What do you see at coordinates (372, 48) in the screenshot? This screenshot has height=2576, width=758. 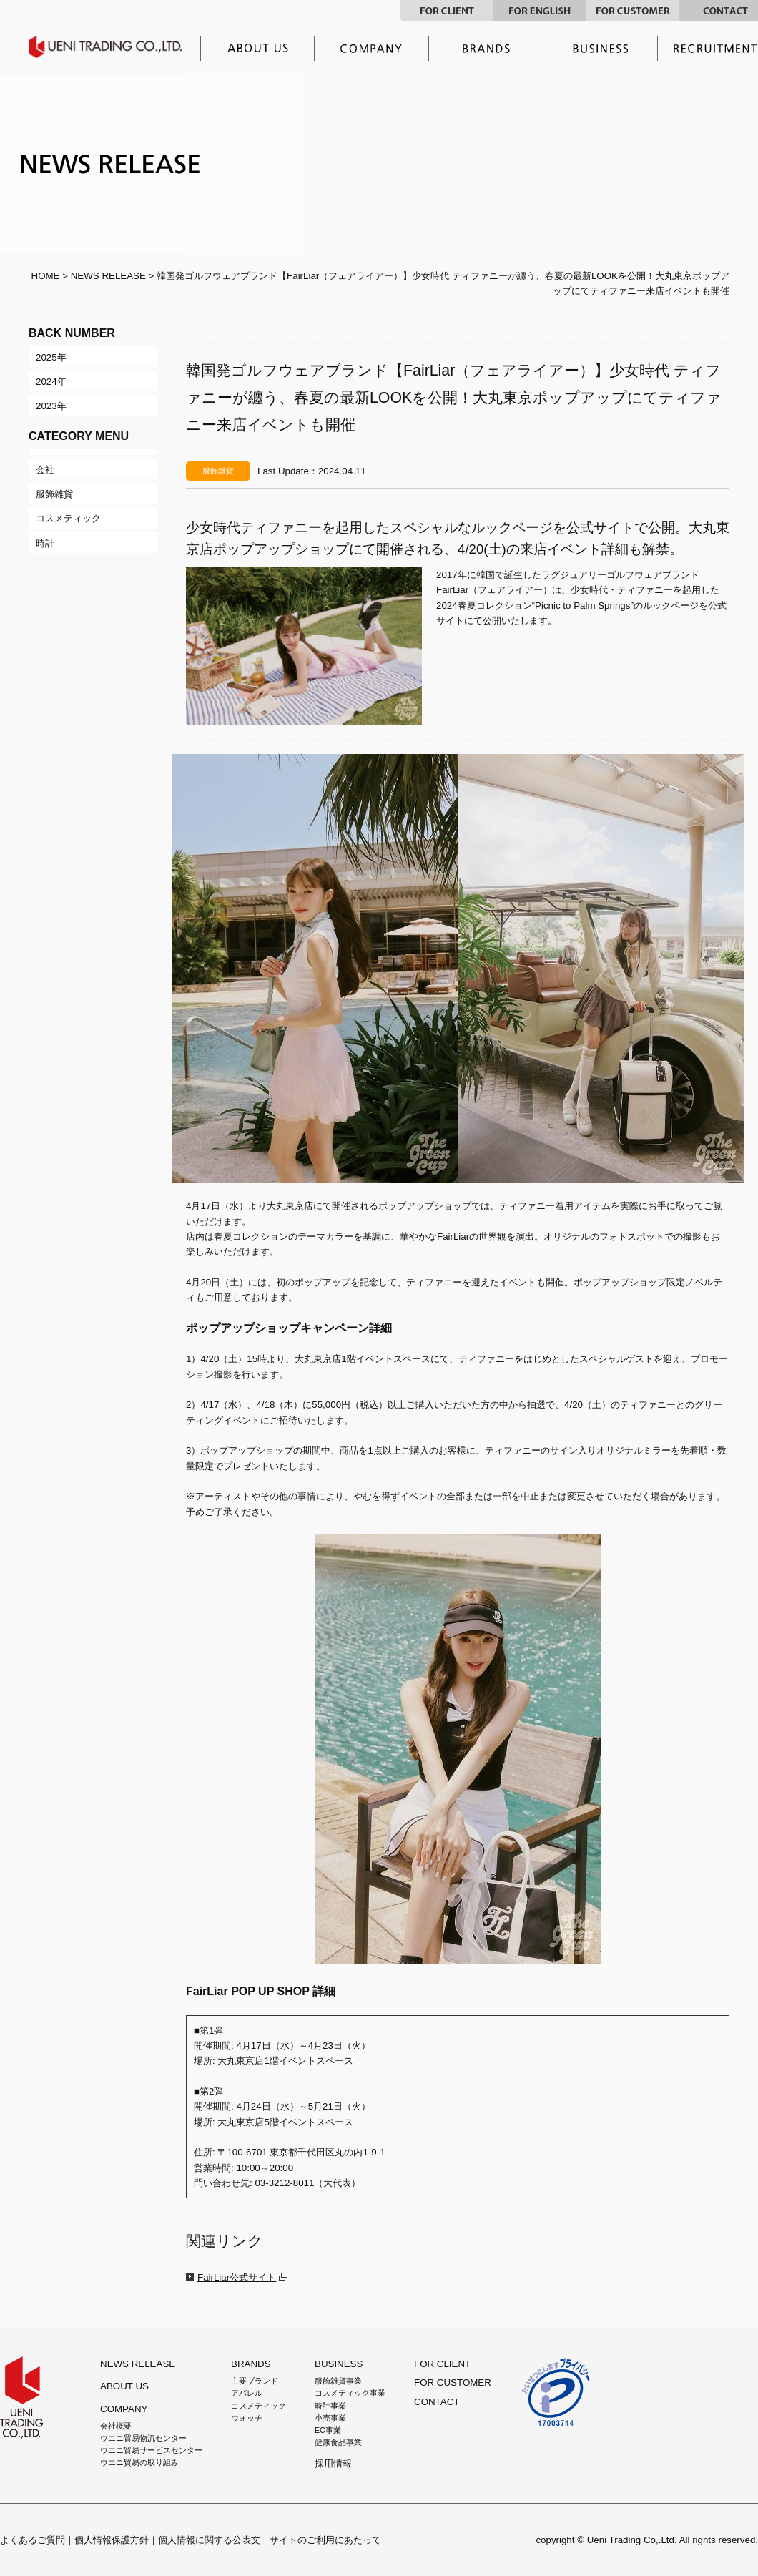 I see `企業情報` at bounding box center [372, 48].